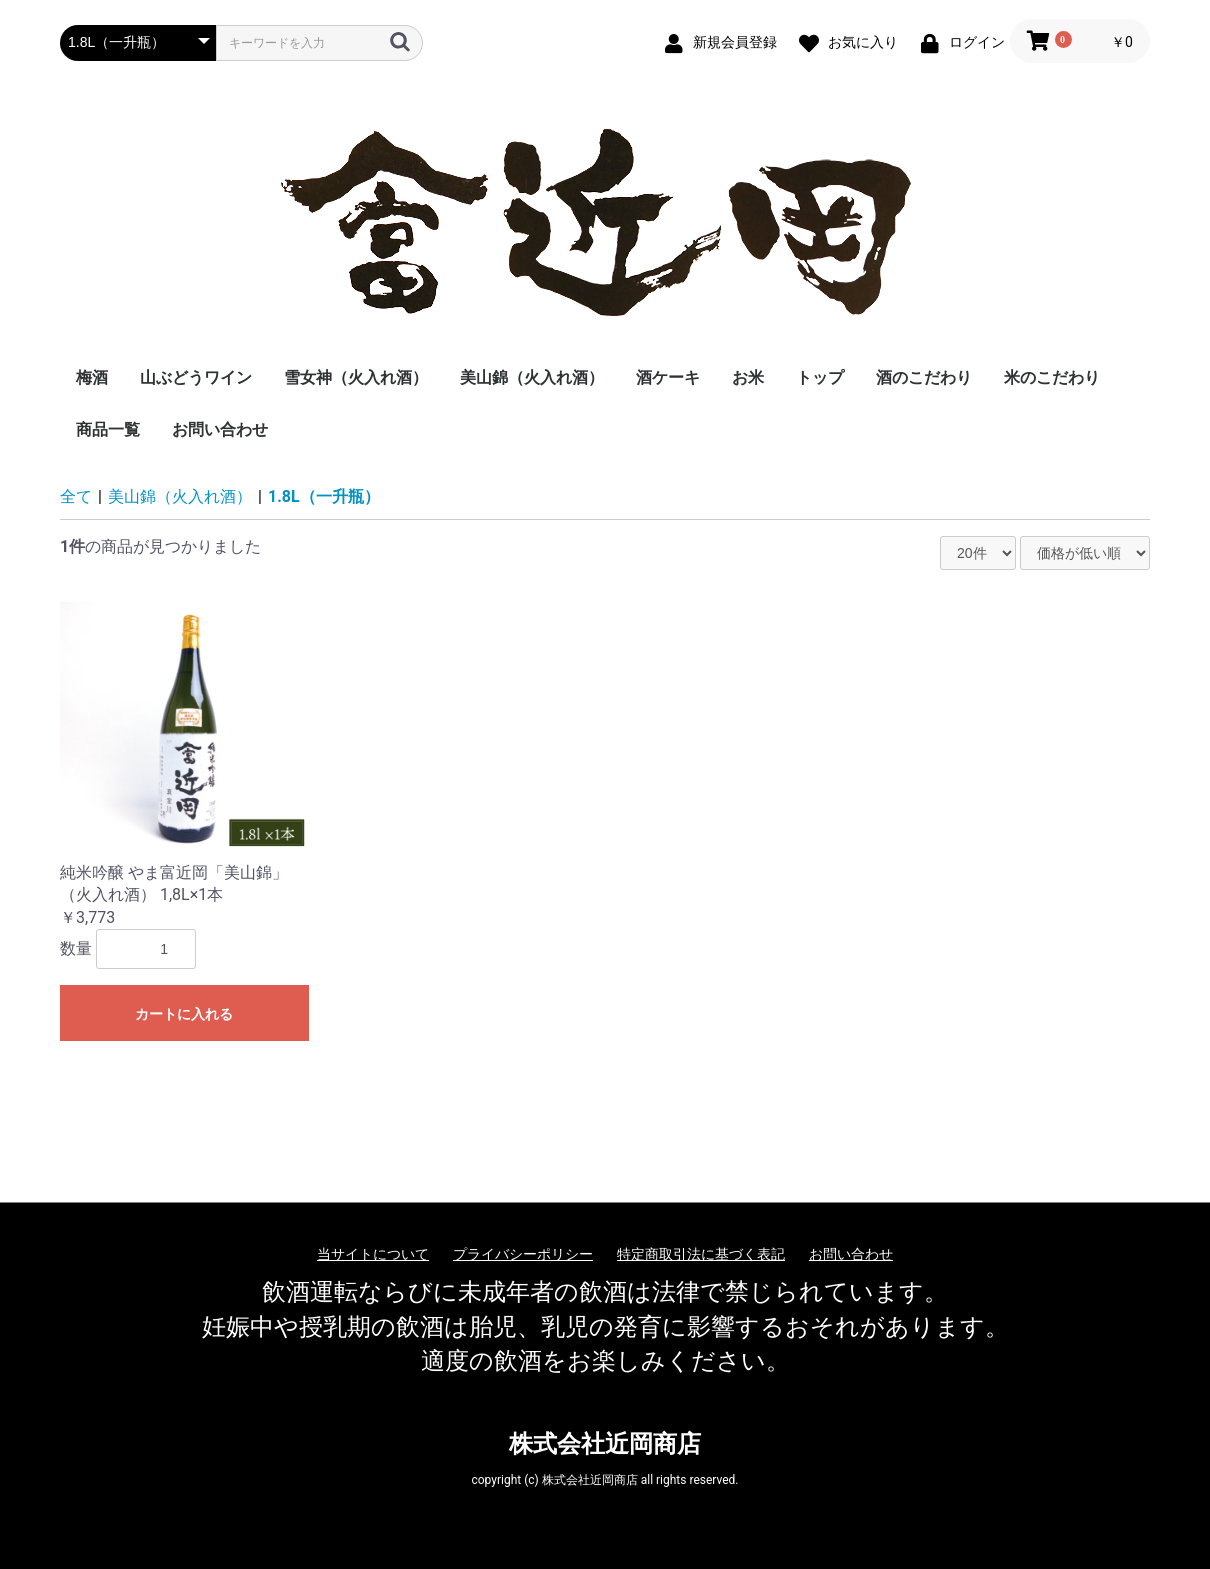 This screenshot has width=1210, height=1569. Describe the element at coordinates (924, 377) in the screenshot. I see `酒のこだわり` at that location.